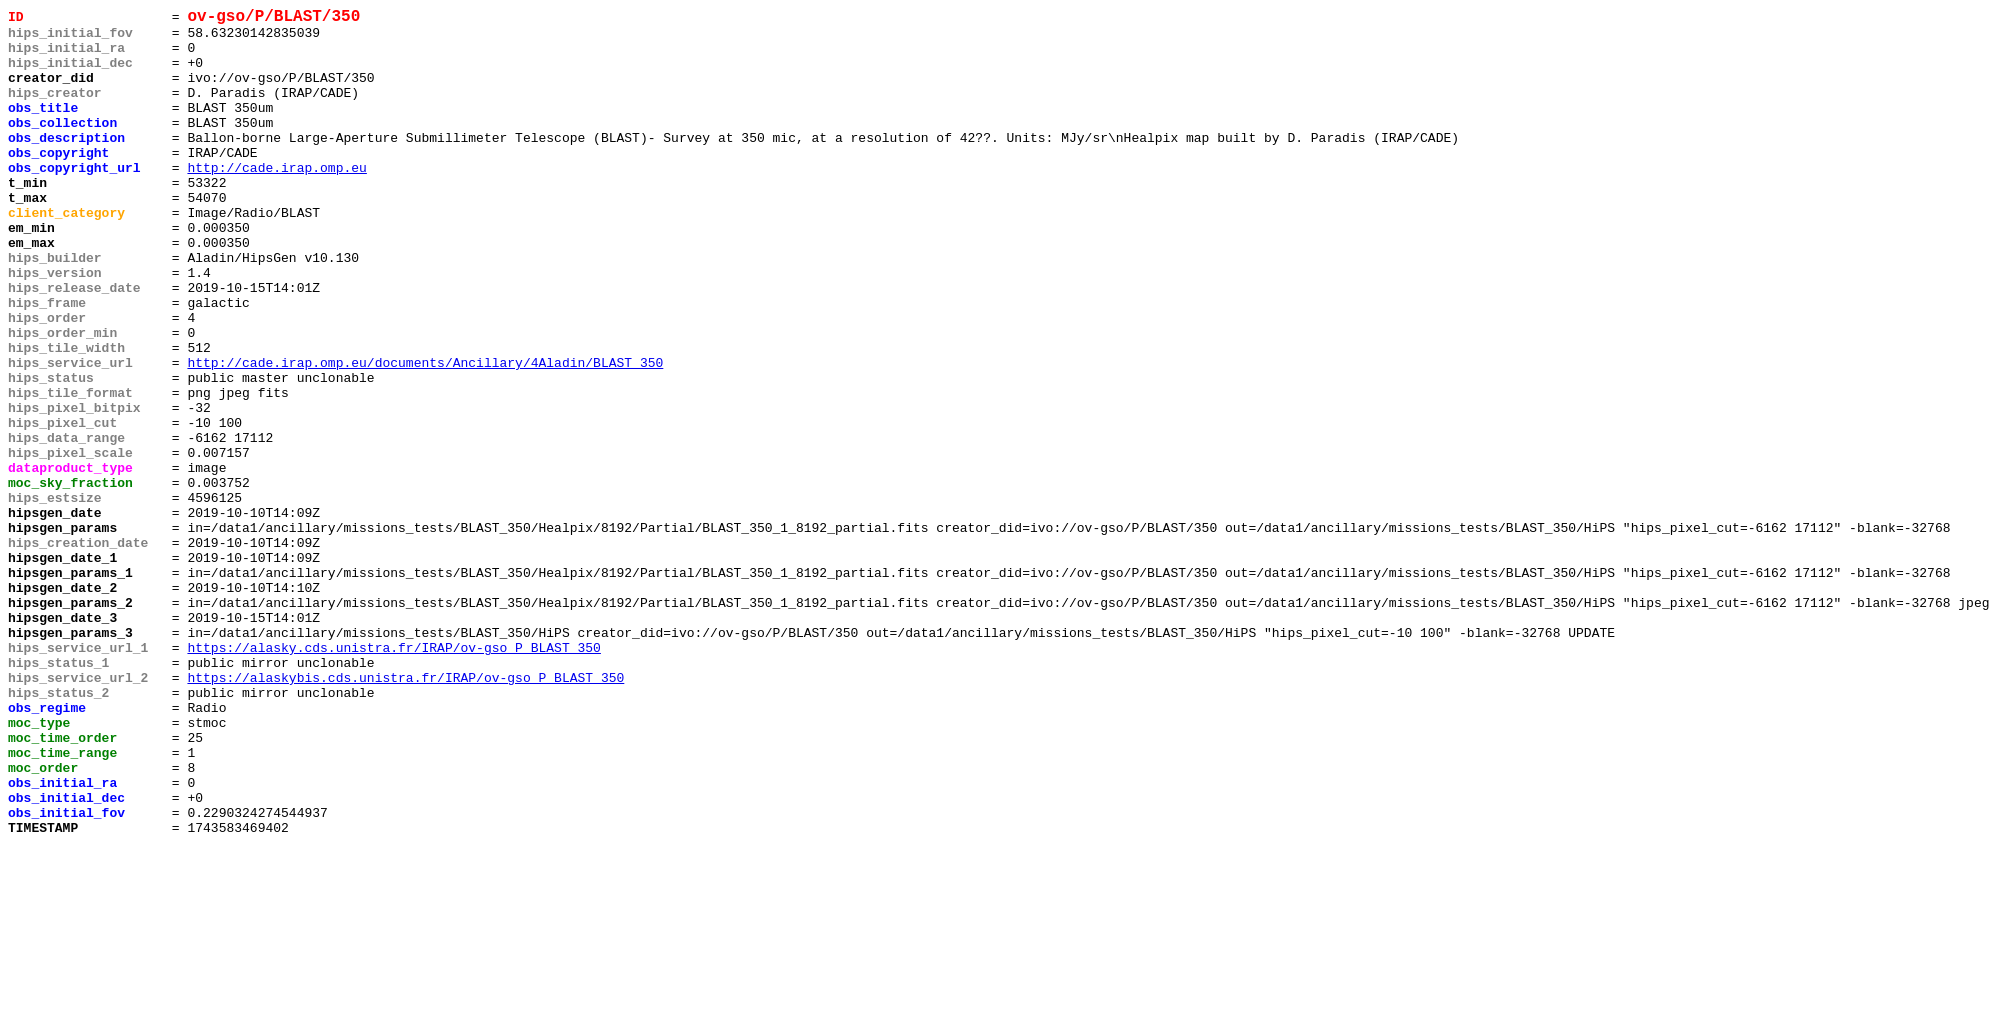 The height and width of the screenshot is (1015, 1989). I want to click on http://cade.irap.omp.eu, so click(276, 201).